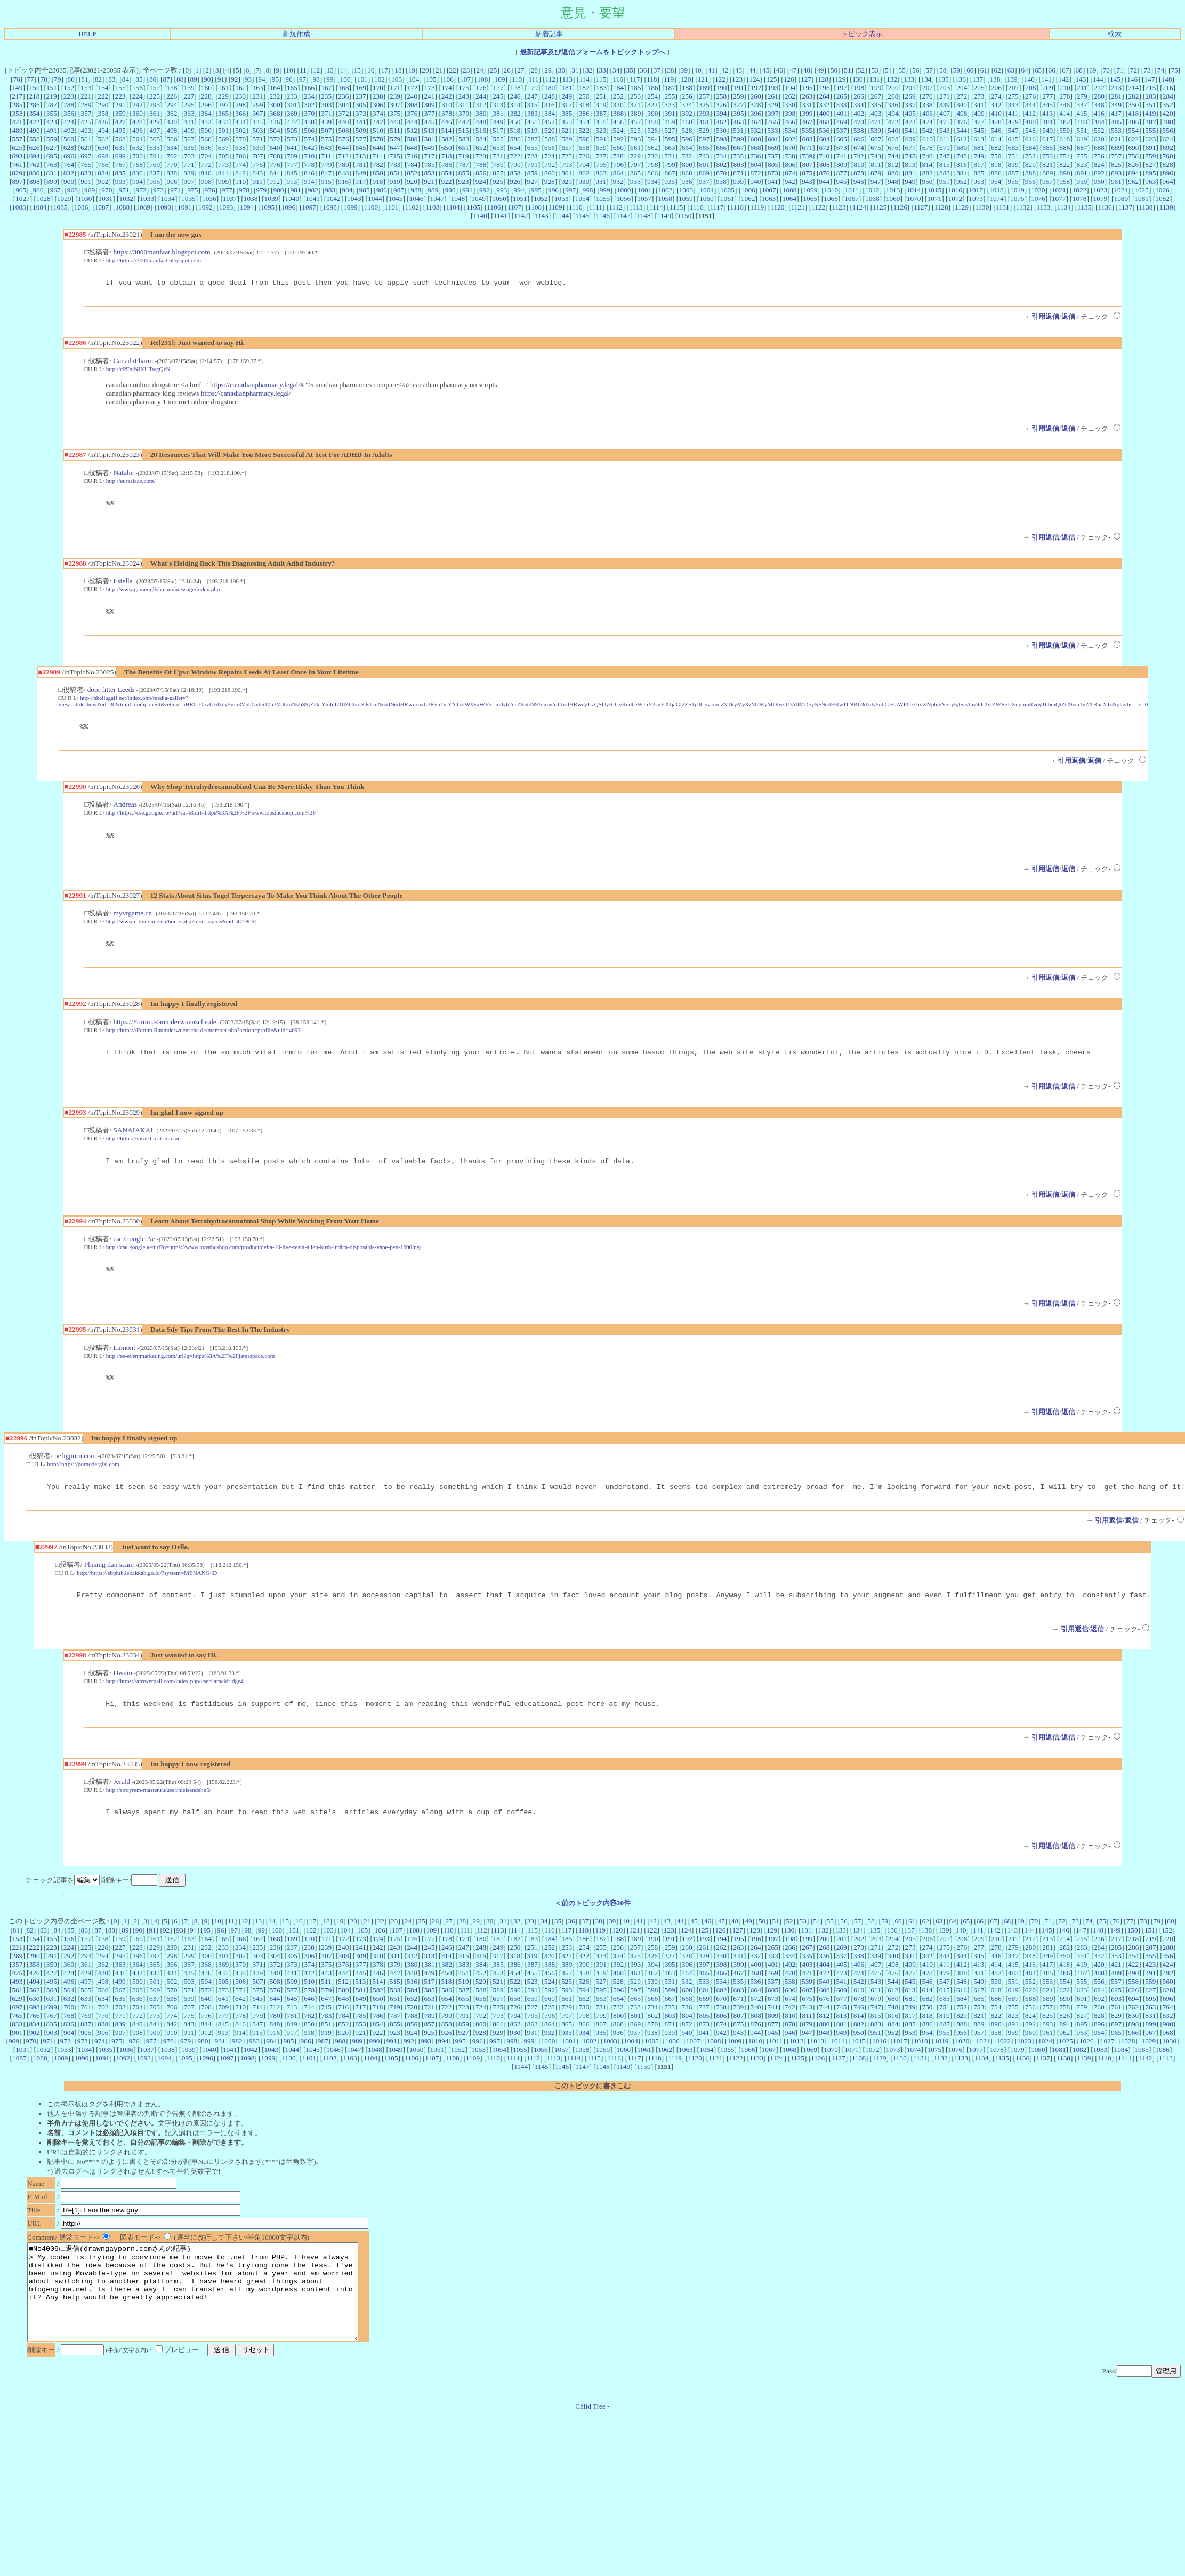 The image size is (1185, 2576). I want to click on 324, so click(686, 105).